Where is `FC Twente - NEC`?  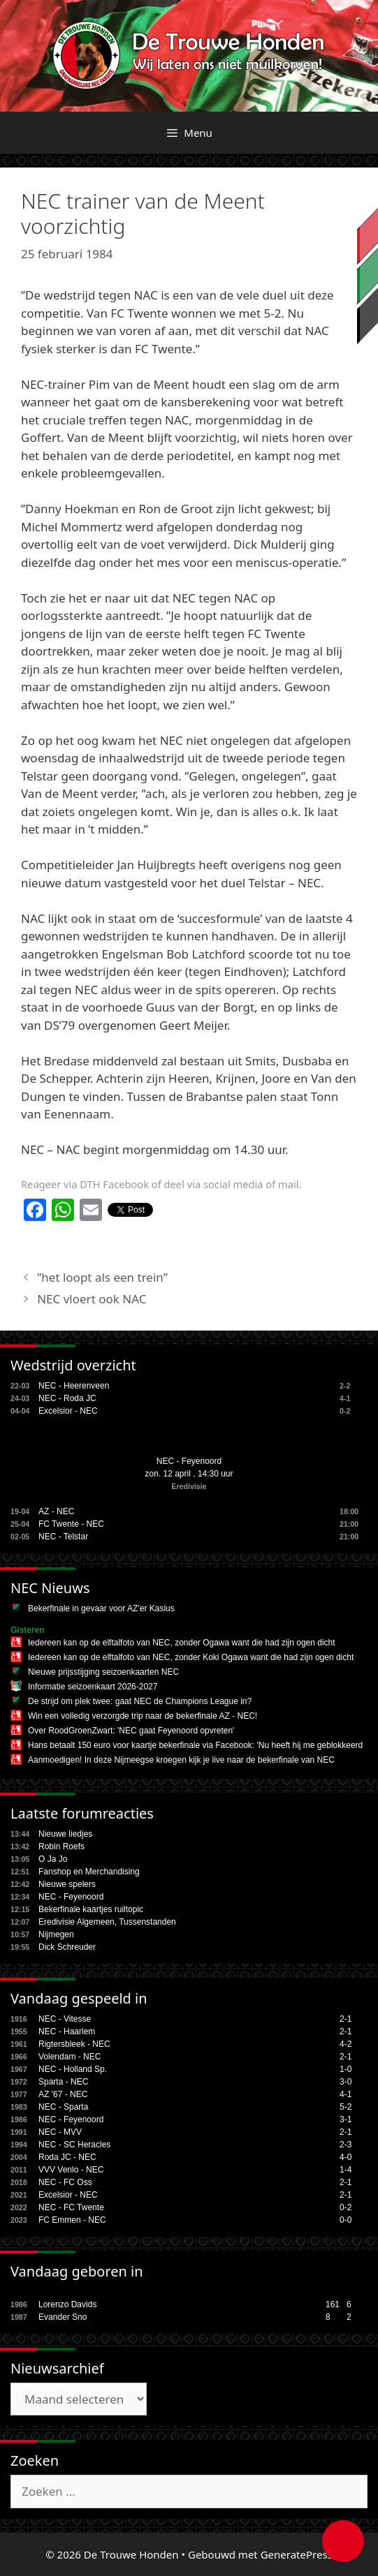 FC Twente - NEC is located at coordinates (71, 1524).